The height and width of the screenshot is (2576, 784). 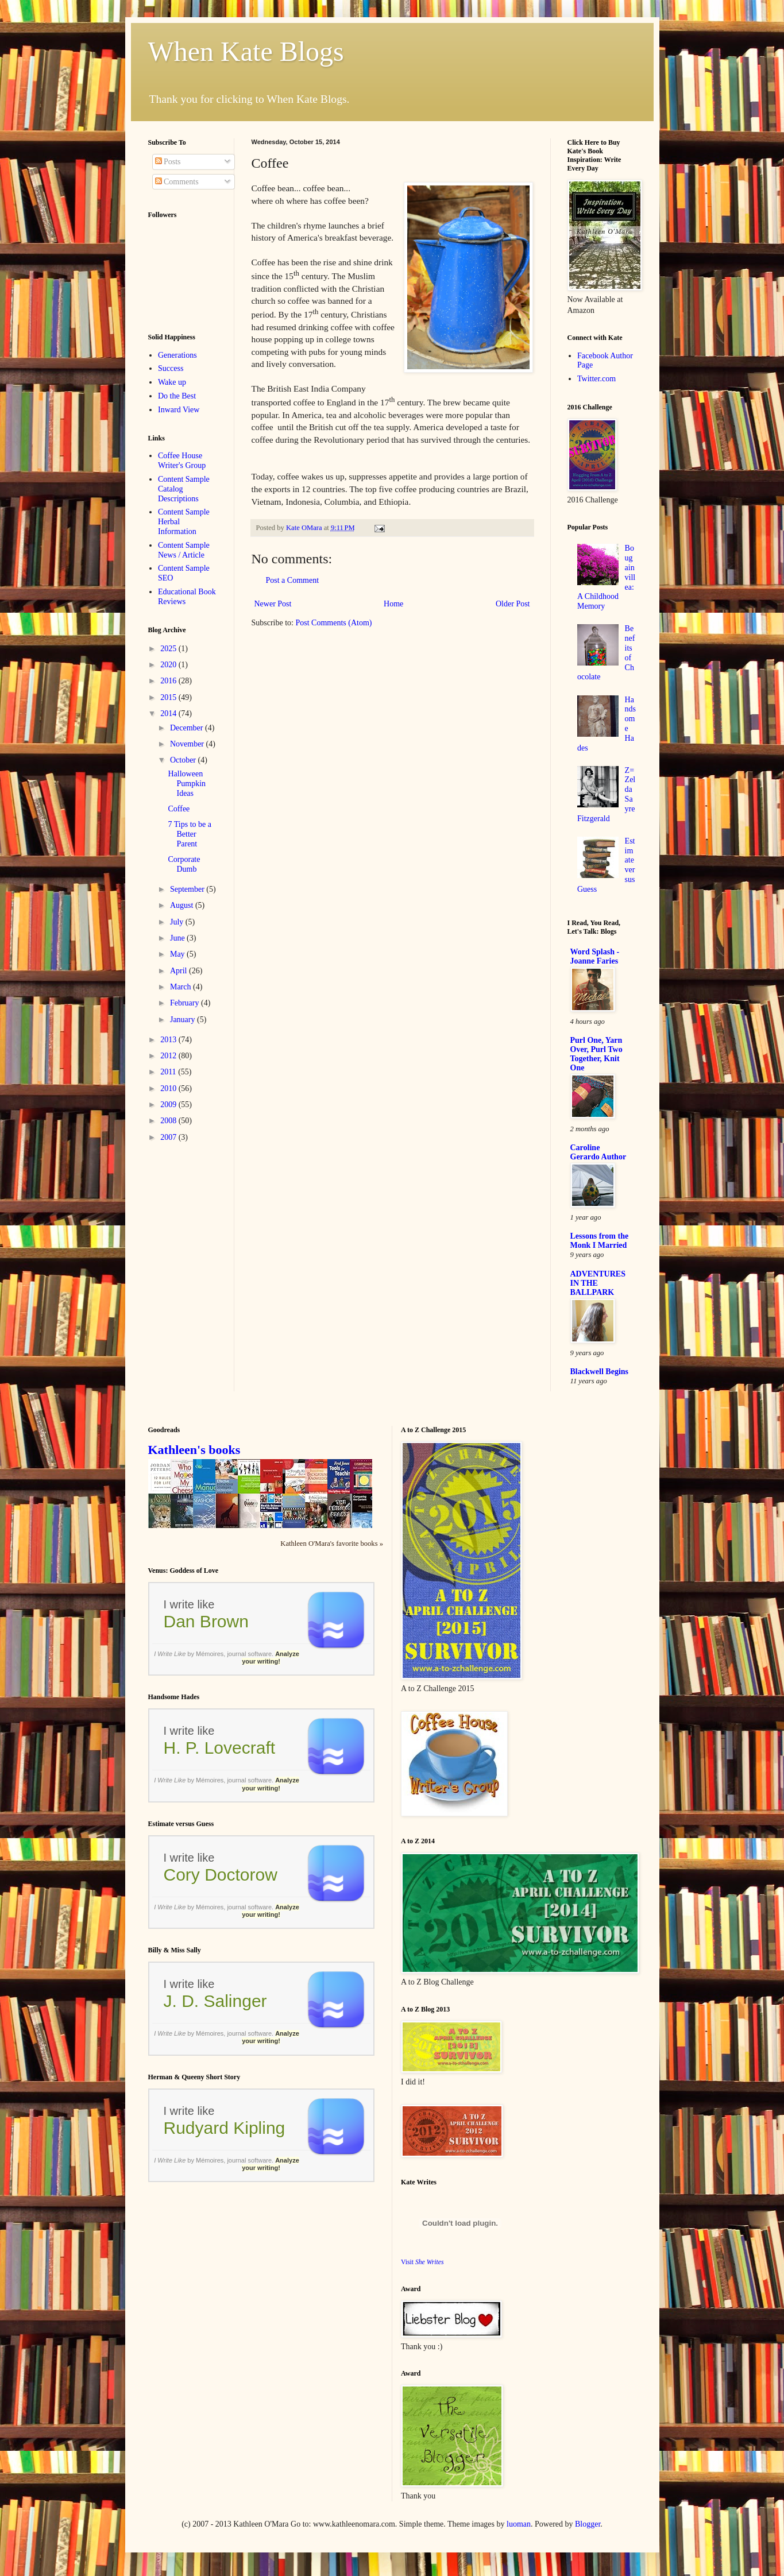 What do you see at coordinates (331, 1544) in the screenshot?
I see `Kathleen O'Mara's favorite books »` at bounding box center [331, 1544].